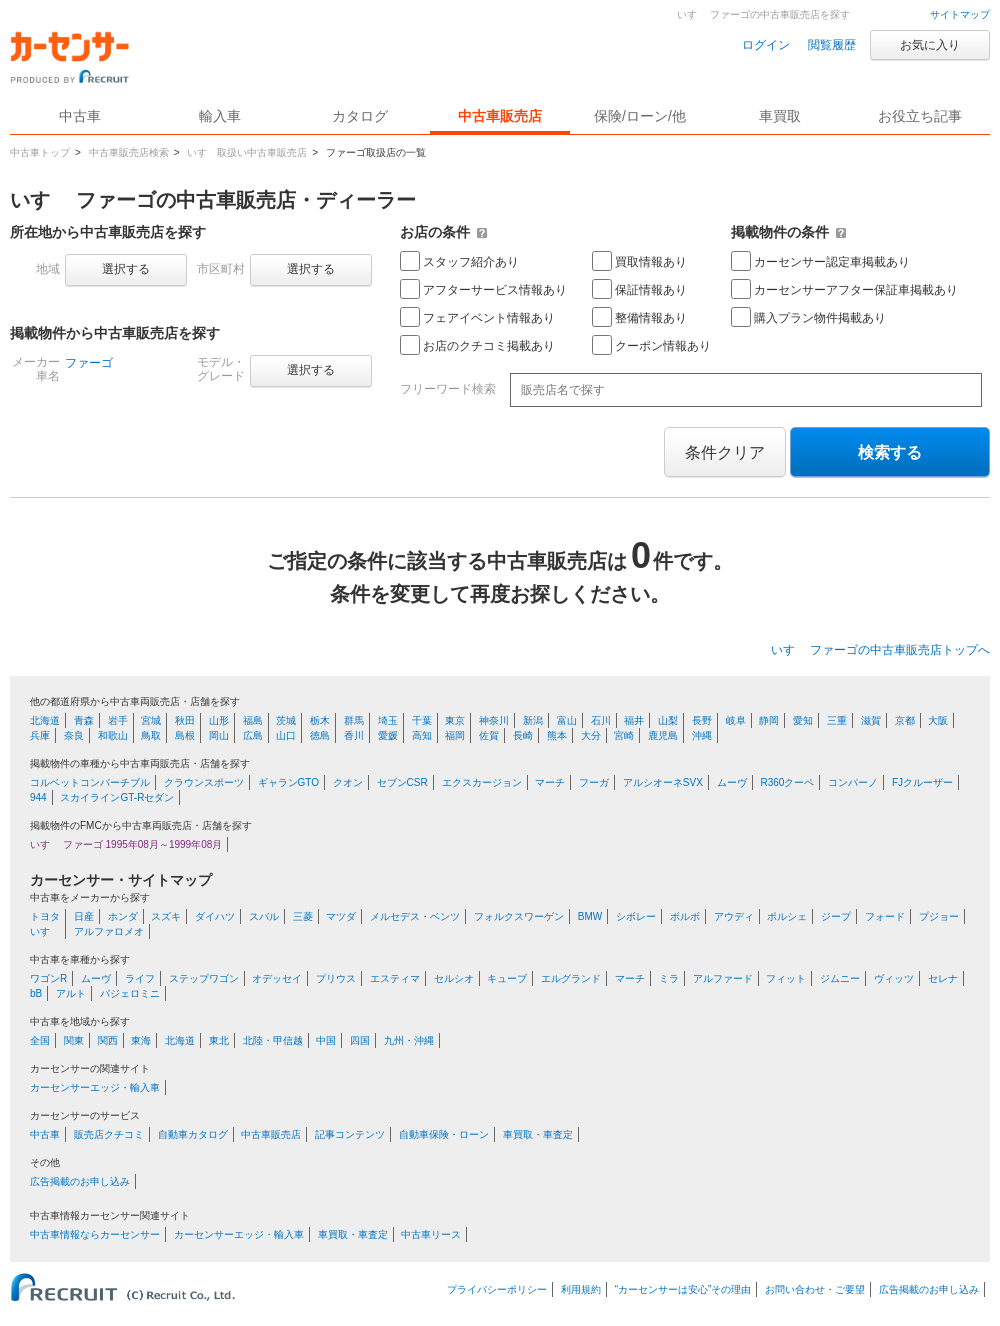 Image resolution: width=1000 pixels, height=1326 pixels. I want to click on クラウンスポーツ, so click(204, 782).